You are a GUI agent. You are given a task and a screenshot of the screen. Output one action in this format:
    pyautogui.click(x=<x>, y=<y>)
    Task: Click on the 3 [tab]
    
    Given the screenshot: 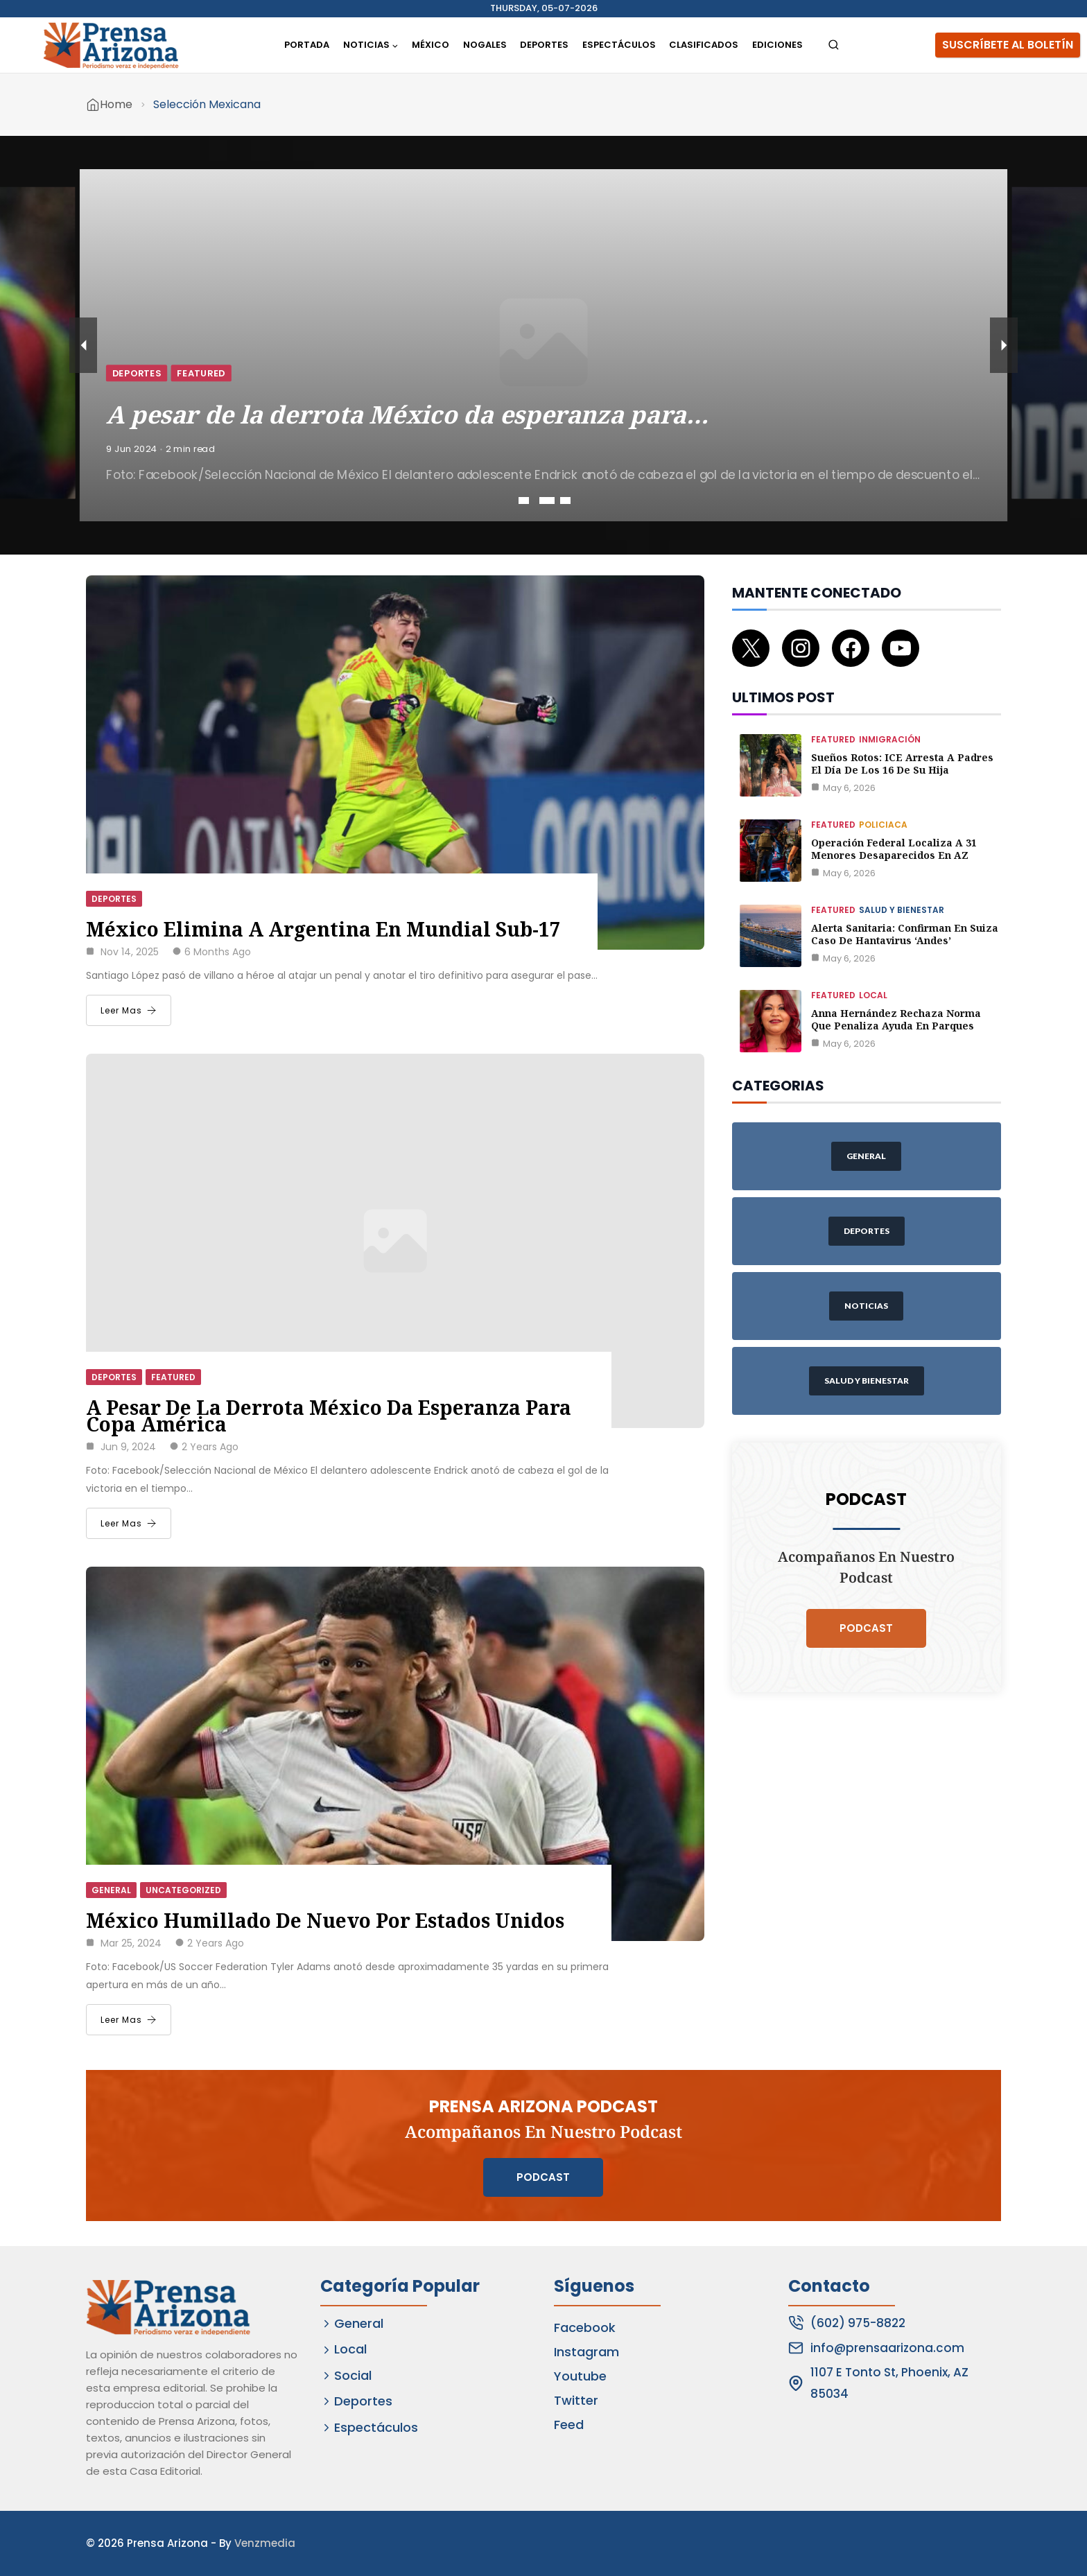 What is the action you would take?
    pyautogui.click(x=565, y=500)
    